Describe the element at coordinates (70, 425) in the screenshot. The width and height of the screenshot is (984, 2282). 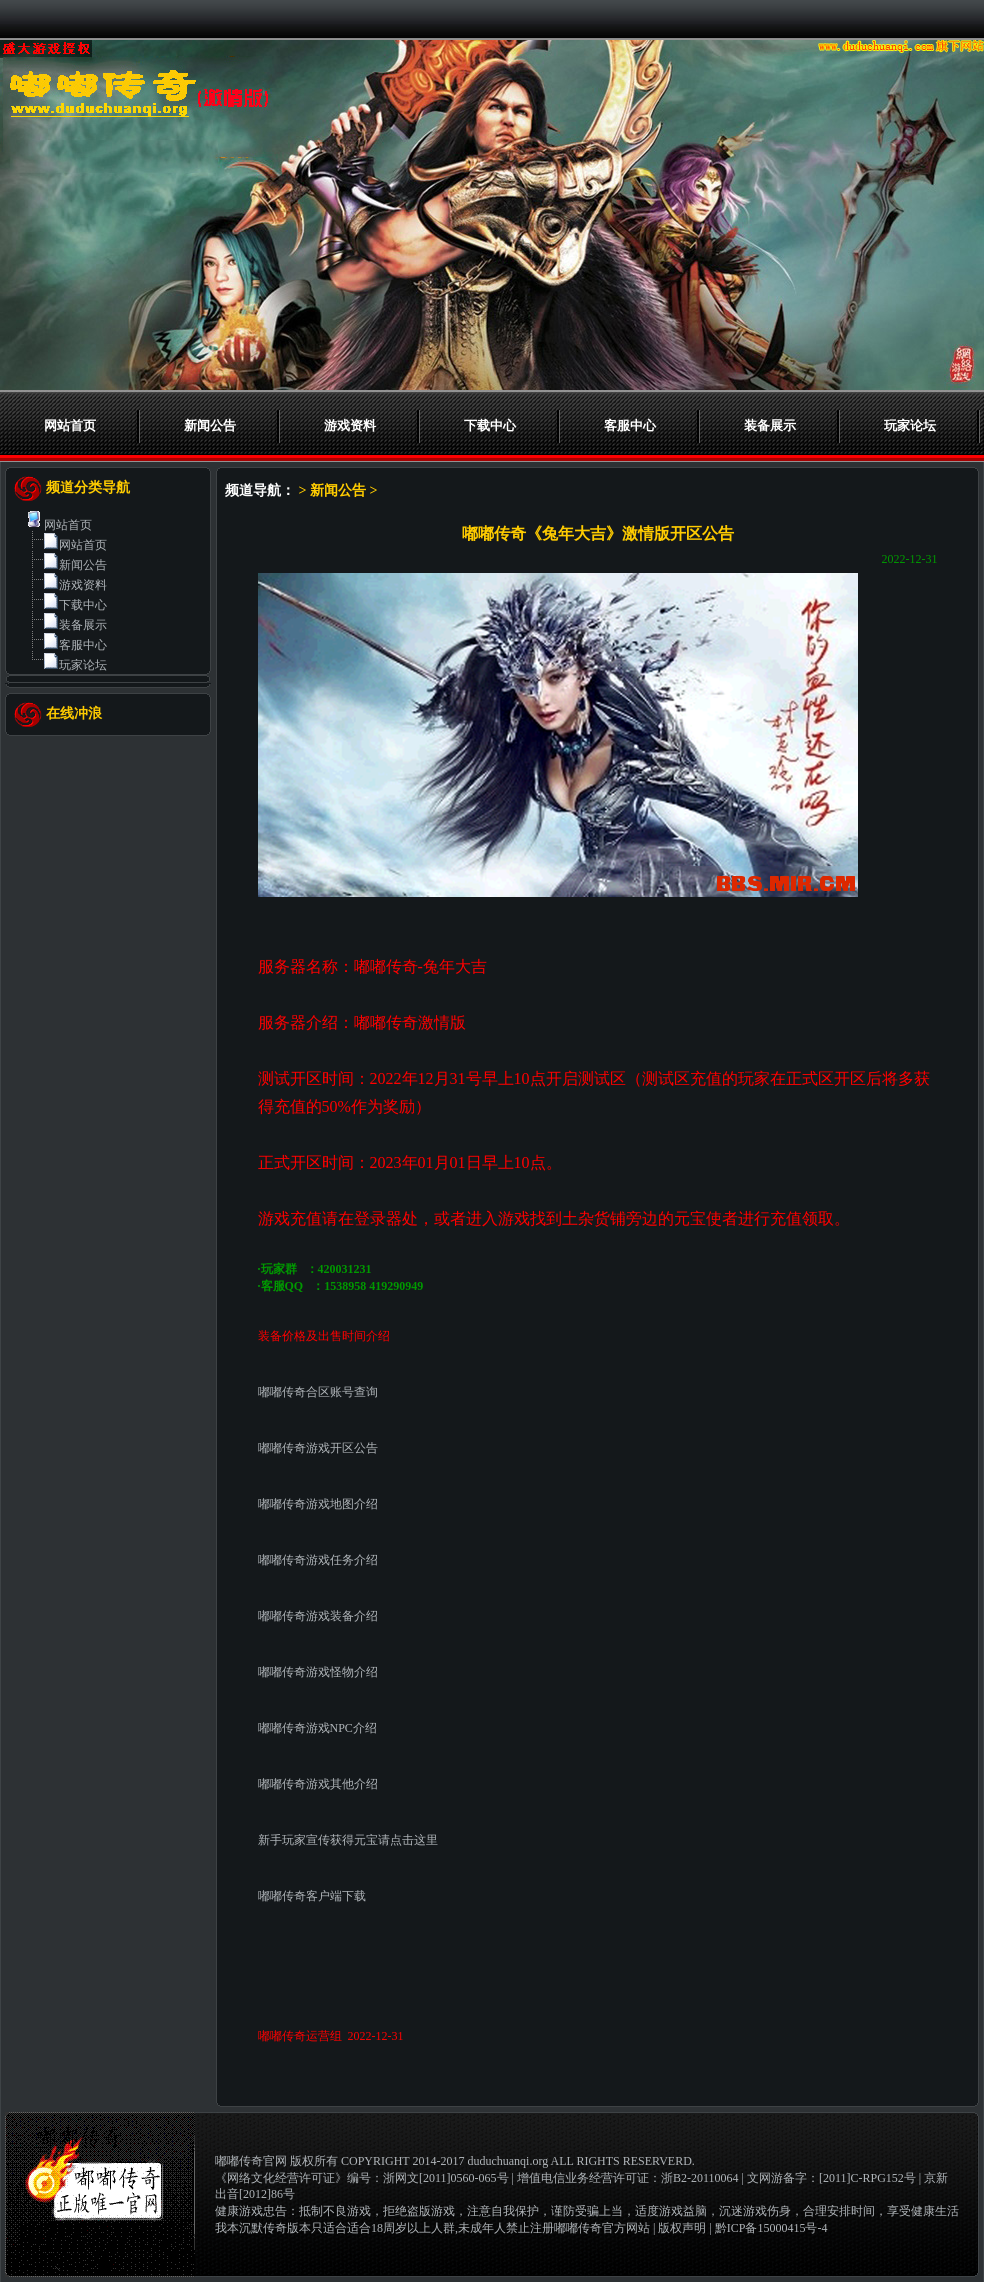
I see `网站首页` at that location.